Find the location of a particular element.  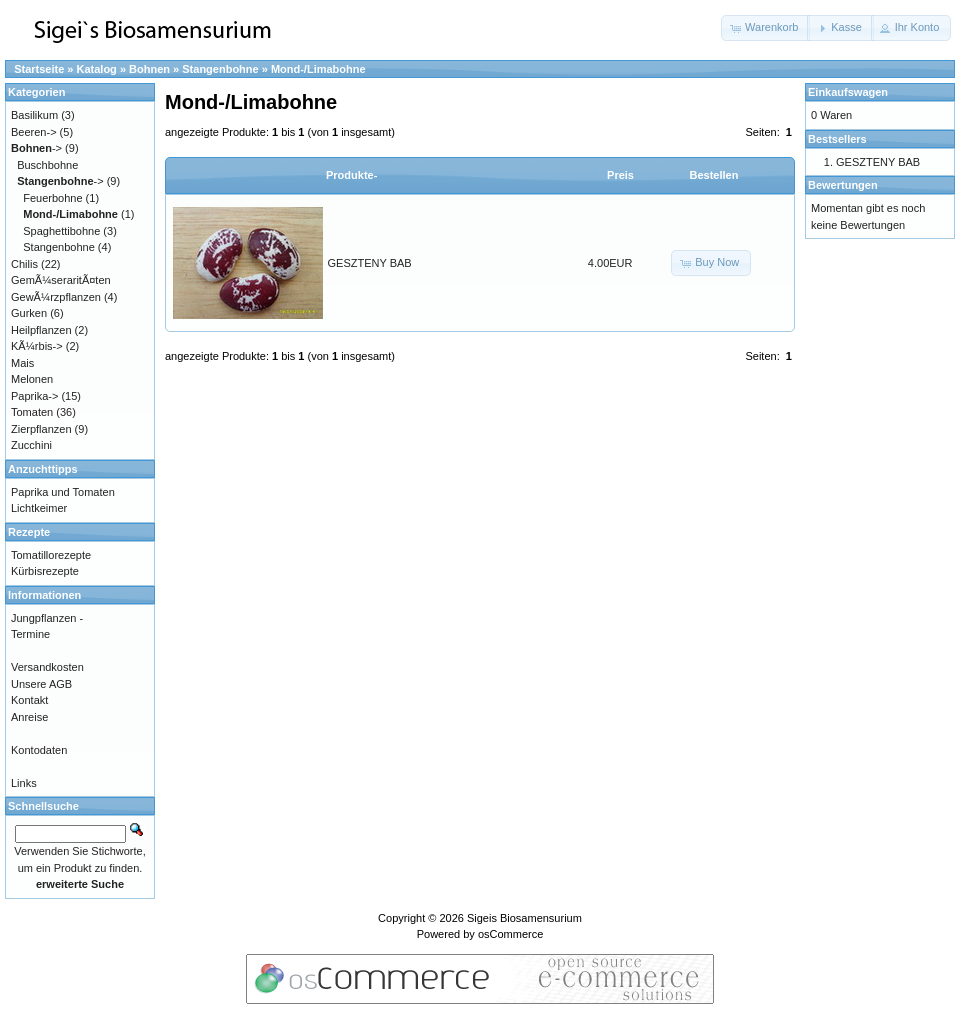

Startseite is located at coordinates (39, 69).